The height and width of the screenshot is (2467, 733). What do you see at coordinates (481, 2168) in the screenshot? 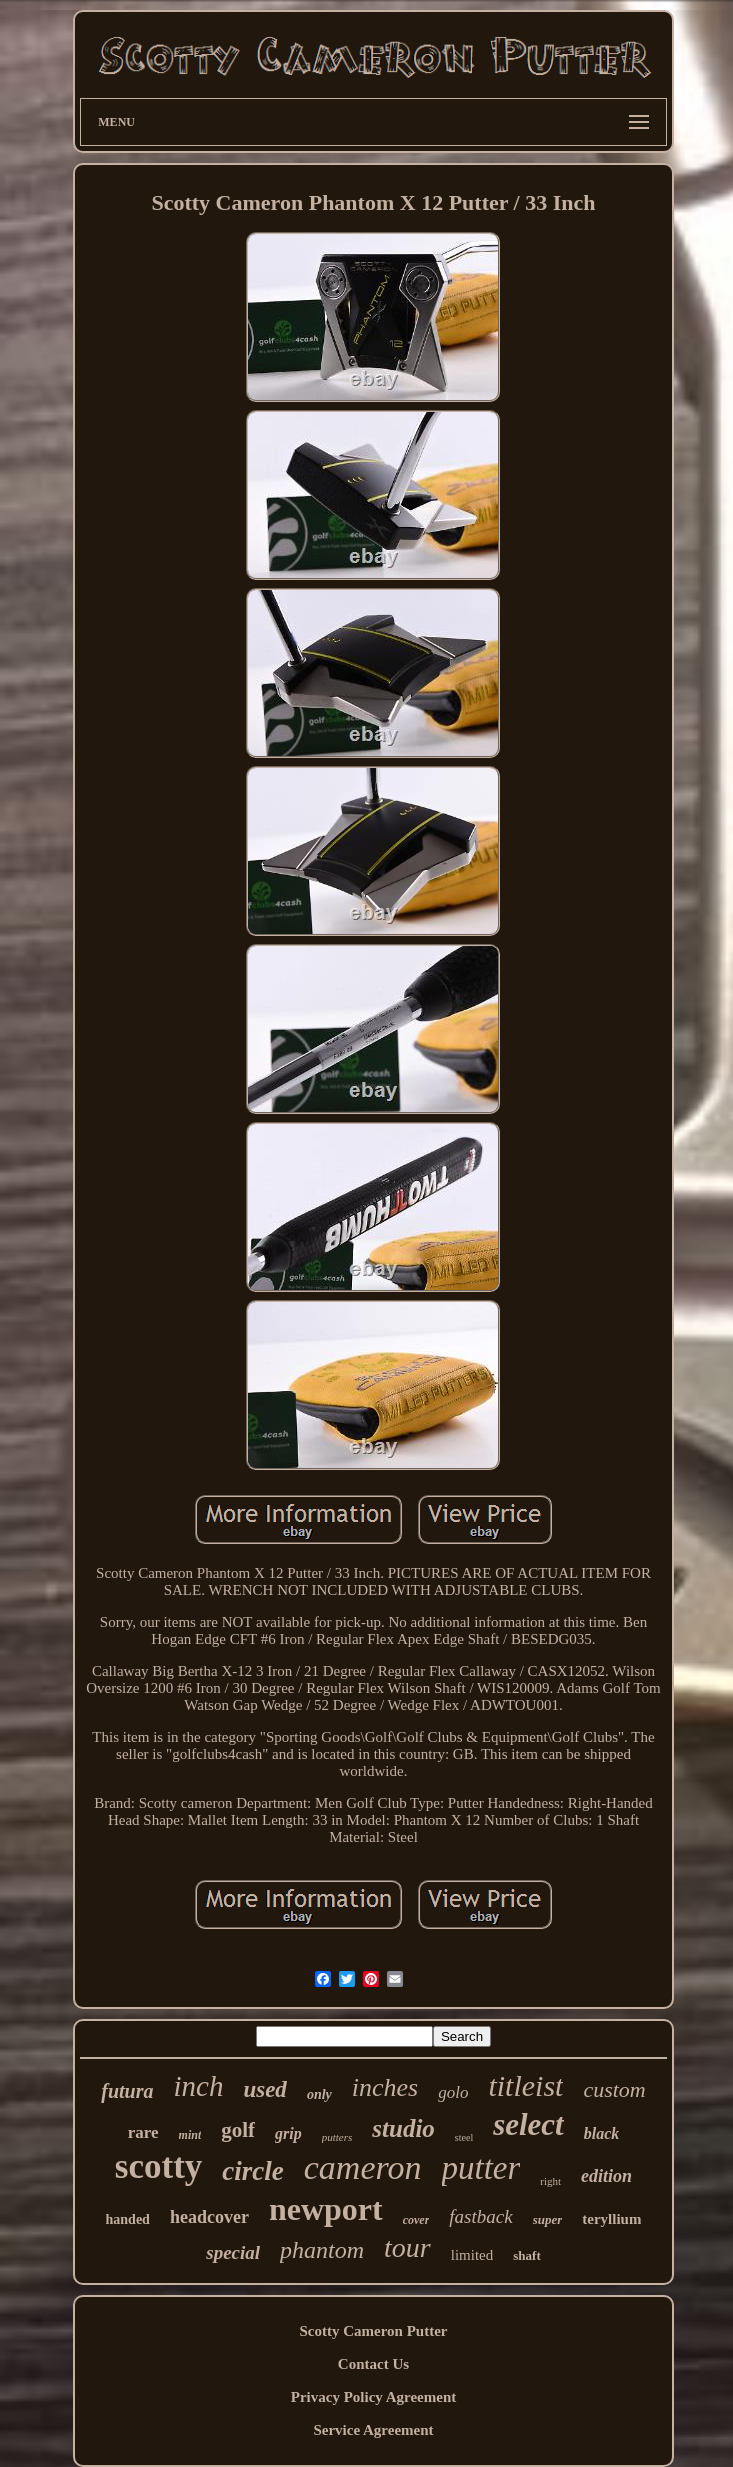
I see `putter` at bounding box center [481, 2168].